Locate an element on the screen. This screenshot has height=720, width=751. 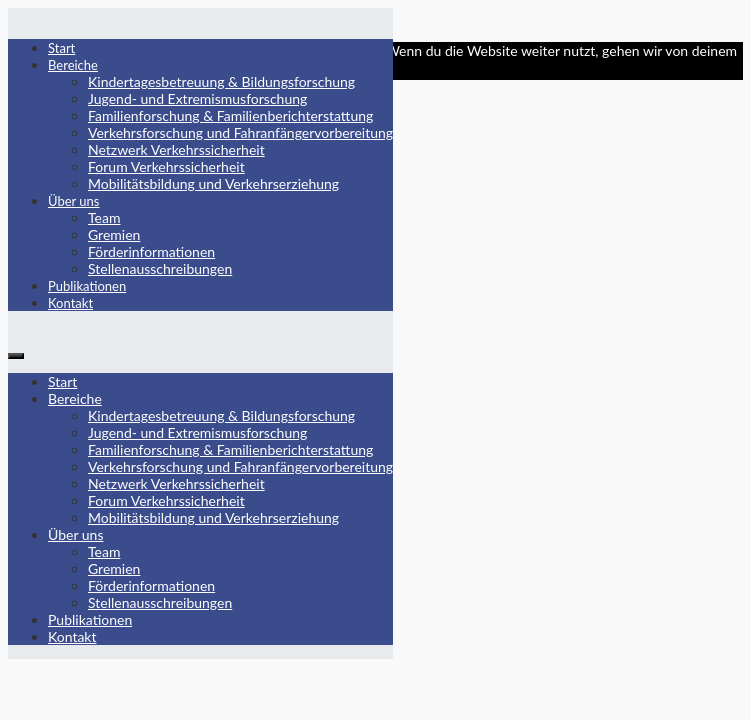
Bereiche is located at coordinates (73, 65).